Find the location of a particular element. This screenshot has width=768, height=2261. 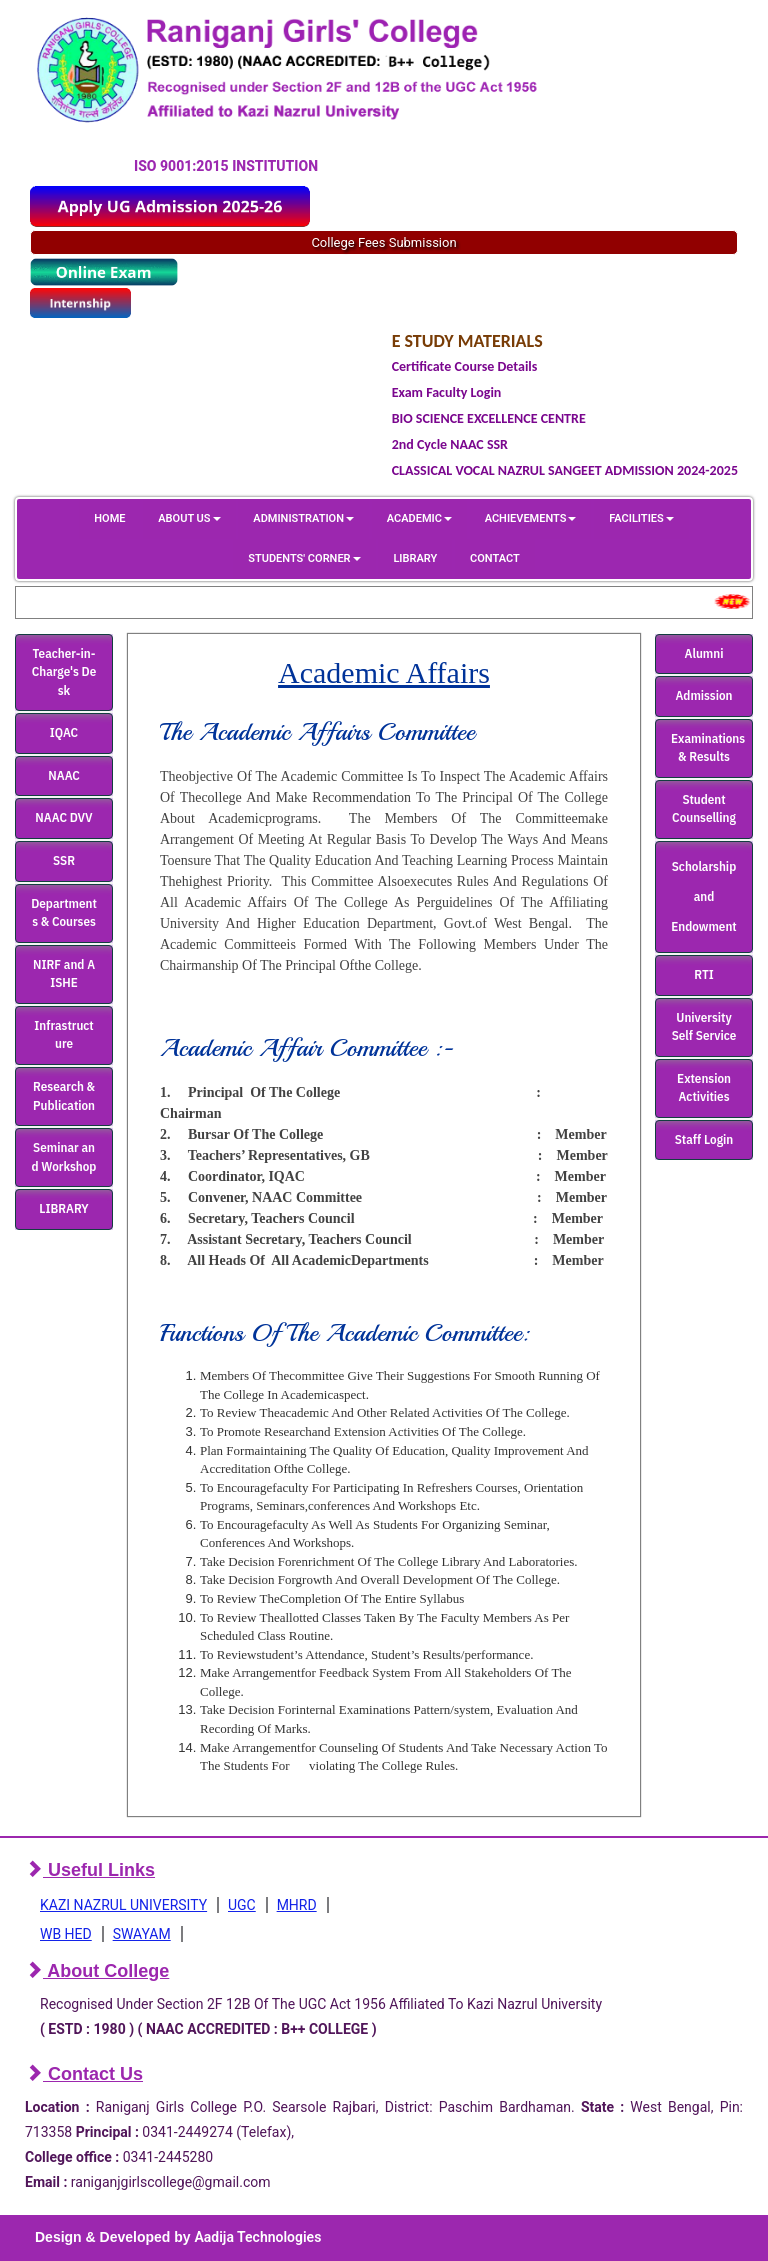

IQAC is located at coordinates (64, 732).